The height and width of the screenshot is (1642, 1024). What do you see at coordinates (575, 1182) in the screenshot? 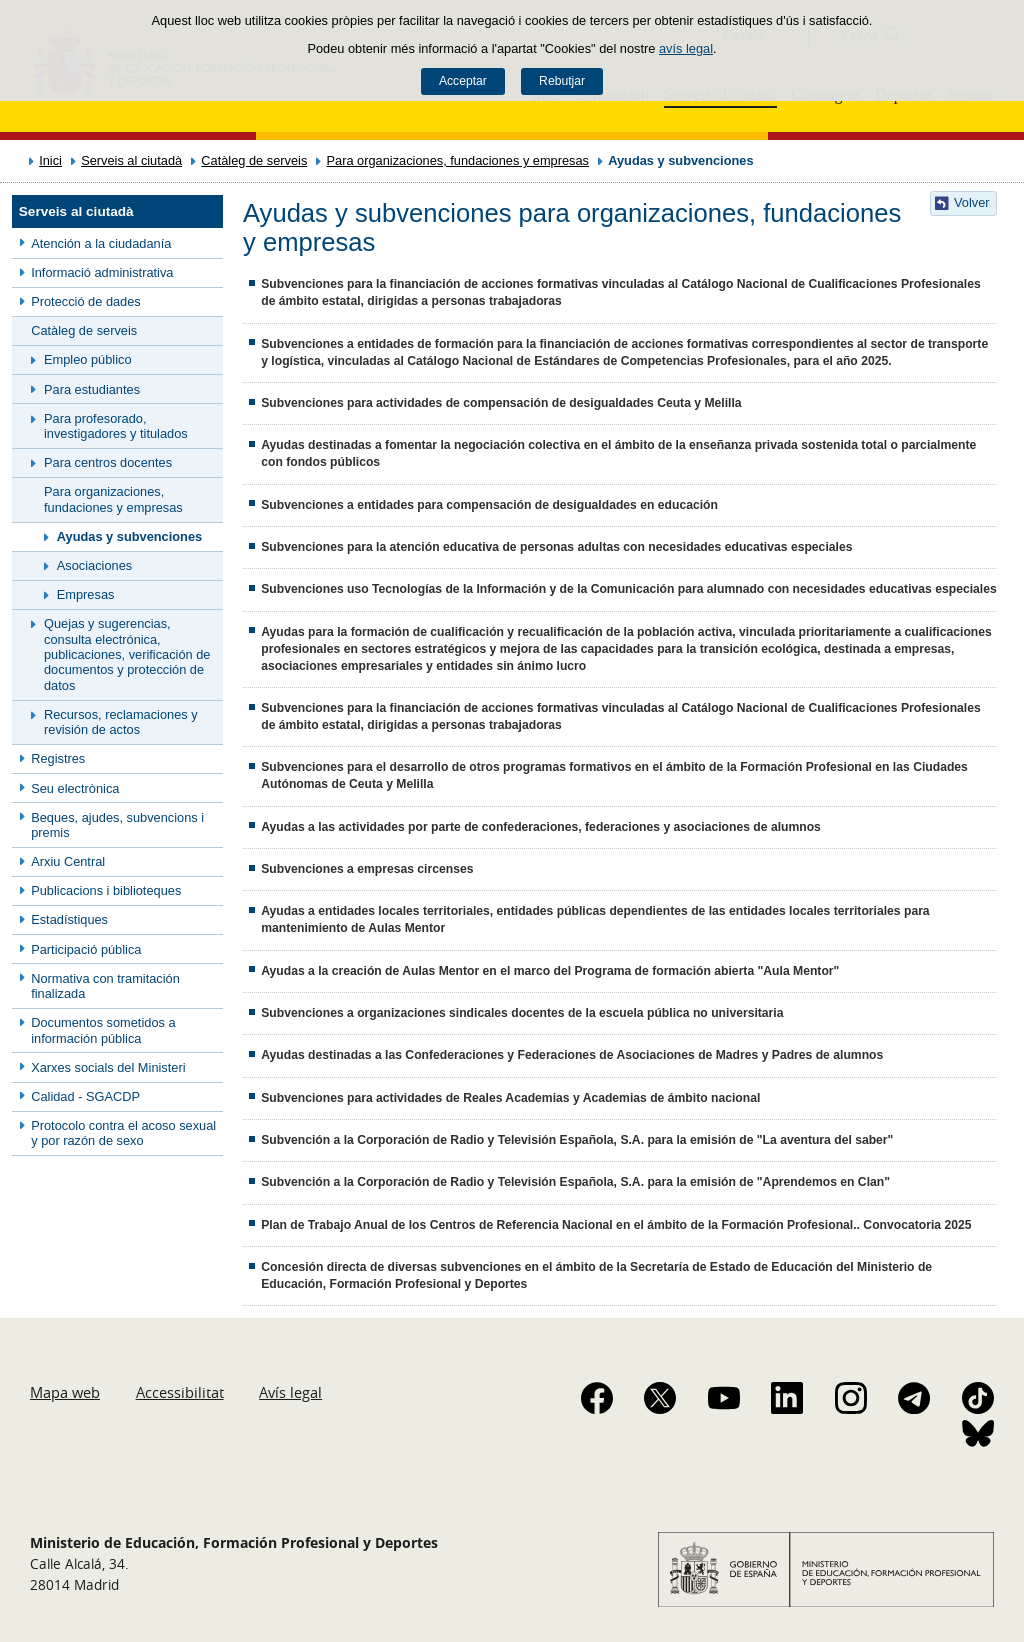
I see `Subvención a la Corporación de Radio y Televisión Española, S.A. para la emisión de "Aprendemos en Clan"` at bounding box center [575, 1182].